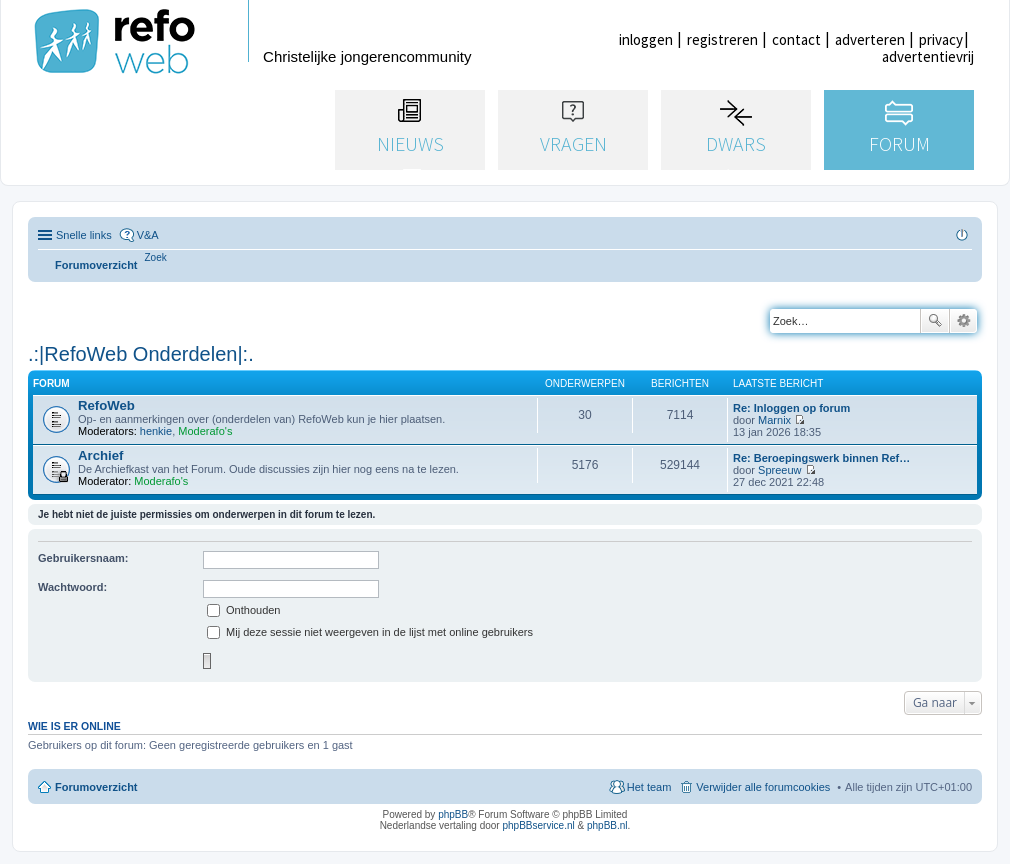 Image resolution: width=1010 pixels, height=864 pixels. What do you see at coordinates (370, 632) in the screenshot?
I see `Mij deze sessie niet weergeven in de lijst met online gebruikers` at bounding box center [370, 632].